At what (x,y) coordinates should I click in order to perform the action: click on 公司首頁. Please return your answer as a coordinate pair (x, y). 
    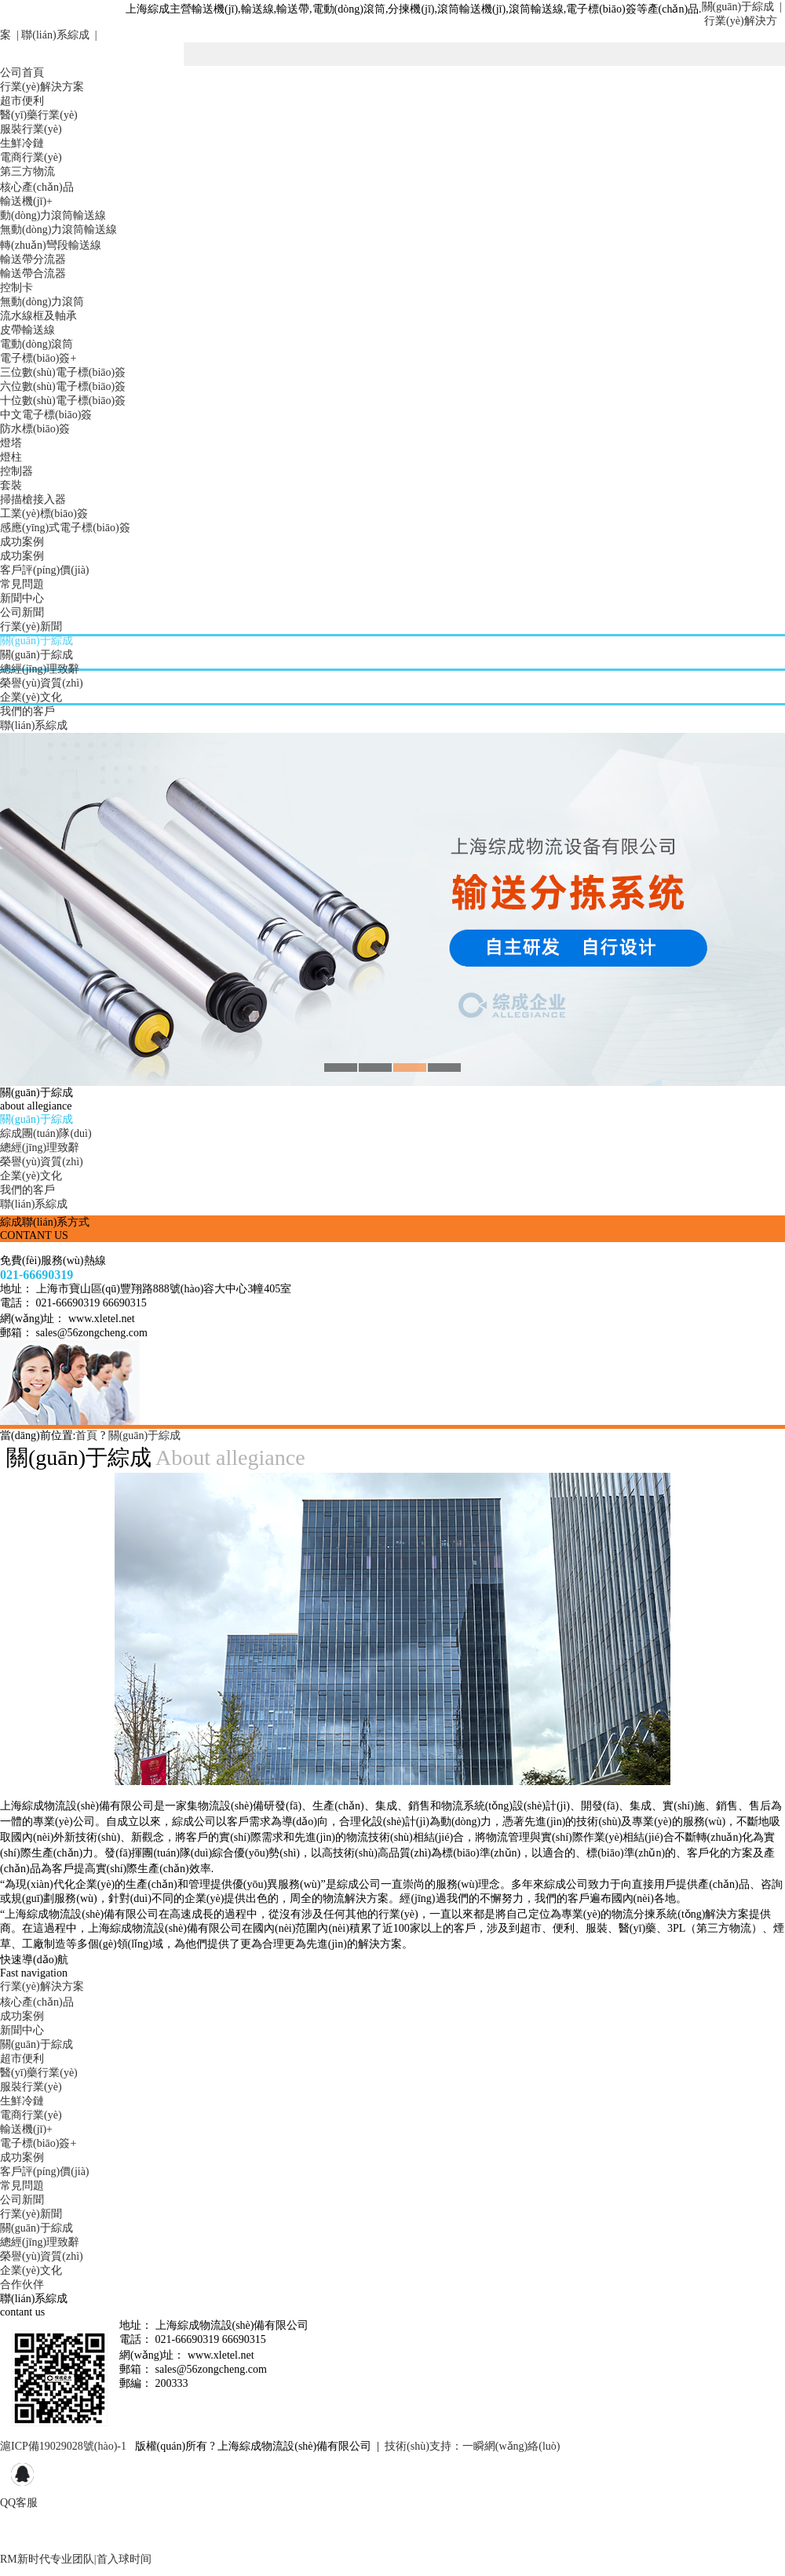
    Looking at the image, I should click on (22, 72).